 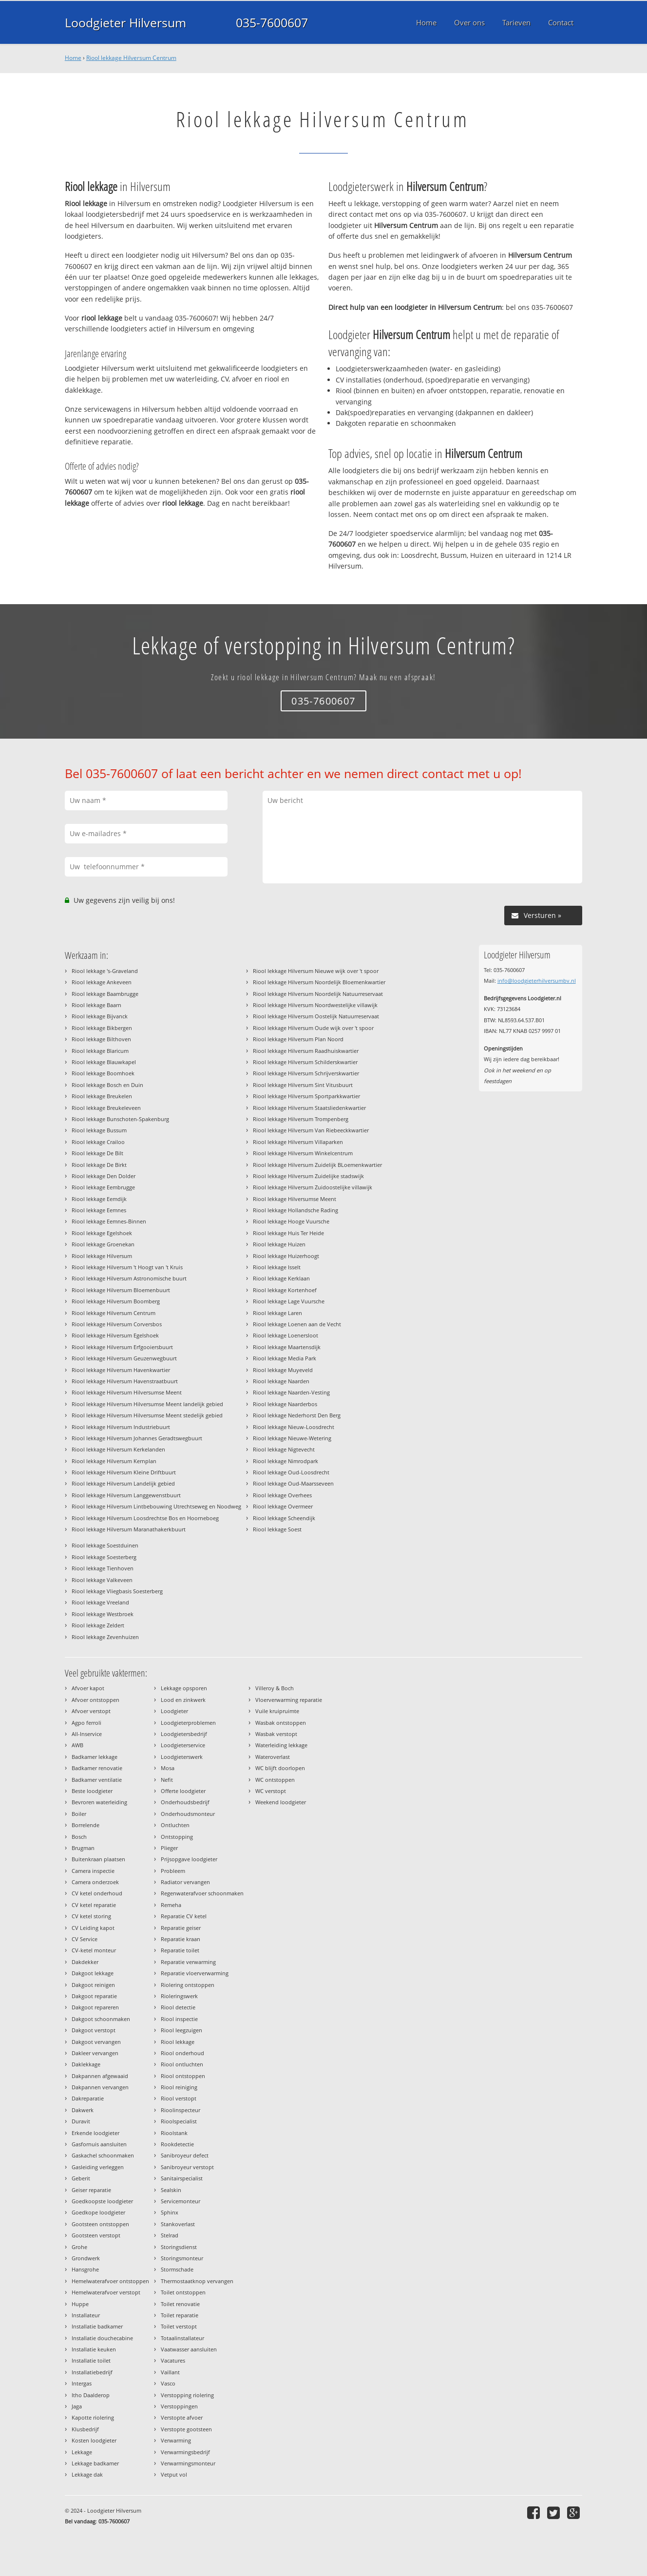 What do you see at coordinates (84, 1939) in the screenshot?
I see `CV Service` at bounding box center [84, 1939].